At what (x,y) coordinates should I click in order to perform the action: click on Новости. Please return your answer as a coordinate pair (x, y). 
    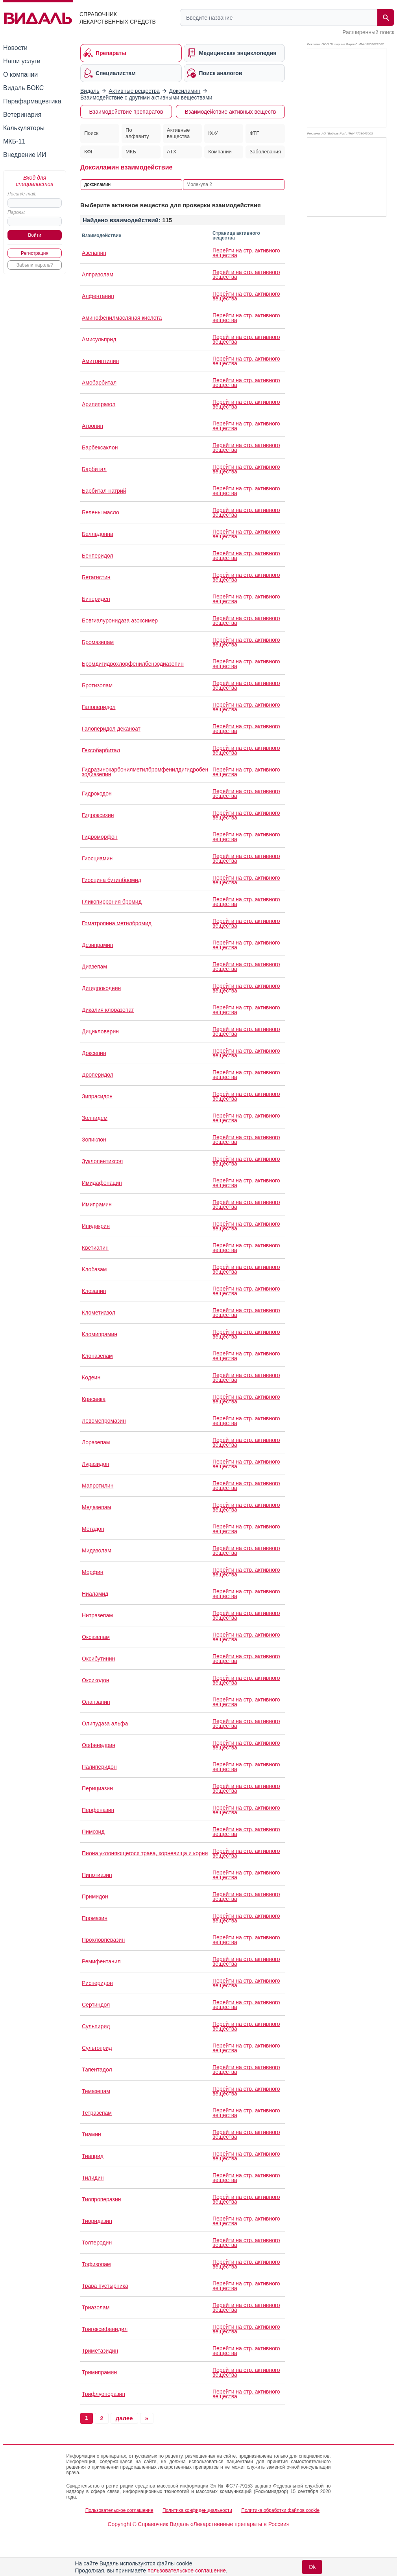
    Looking at the image, I should click on (15, 47).